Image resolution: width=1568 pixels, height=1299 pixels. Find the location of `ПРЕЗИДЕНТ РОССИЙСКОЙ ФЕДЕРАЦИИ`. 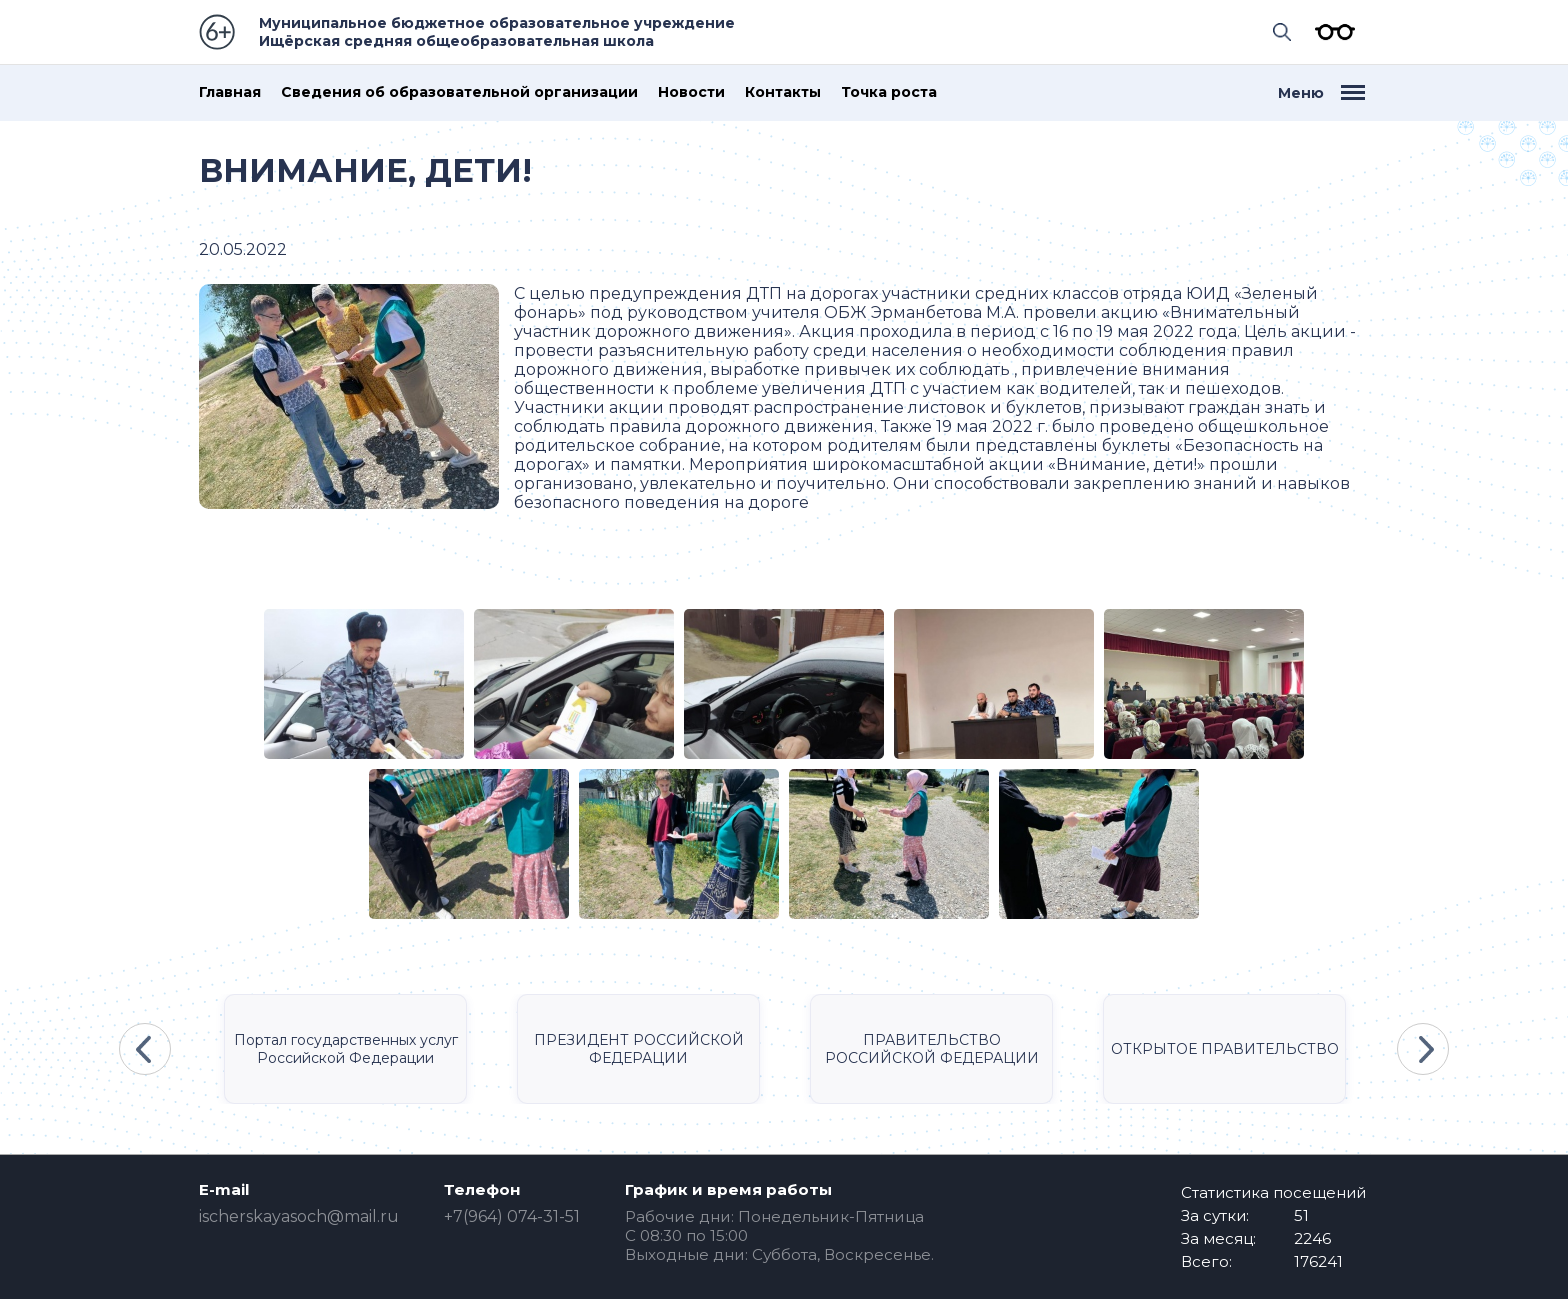

ПРЕЗИДЕНТ РОССИЙСКОЙ ФЕДЕРАЦИИ is located at coordinates (639, 1049).